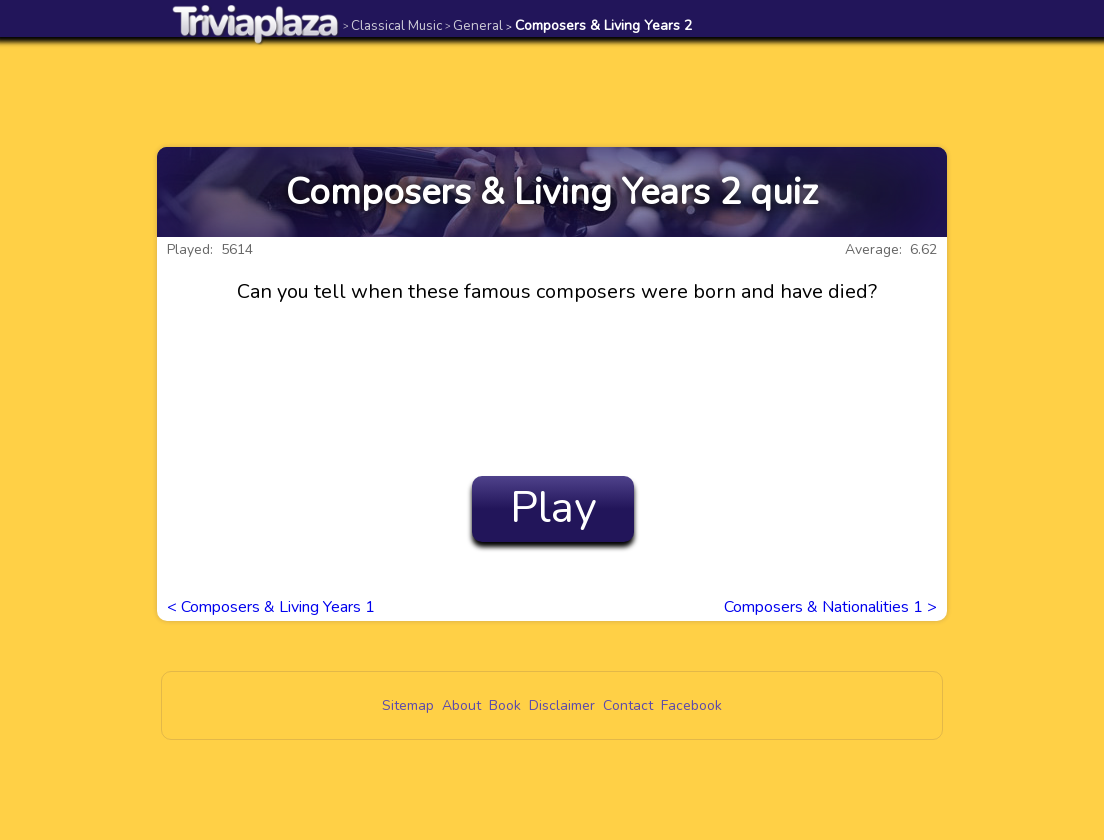  Describe the element at coordinates (599, 25) in the screenshot. I see `Composers & Living Years 2` at that location.